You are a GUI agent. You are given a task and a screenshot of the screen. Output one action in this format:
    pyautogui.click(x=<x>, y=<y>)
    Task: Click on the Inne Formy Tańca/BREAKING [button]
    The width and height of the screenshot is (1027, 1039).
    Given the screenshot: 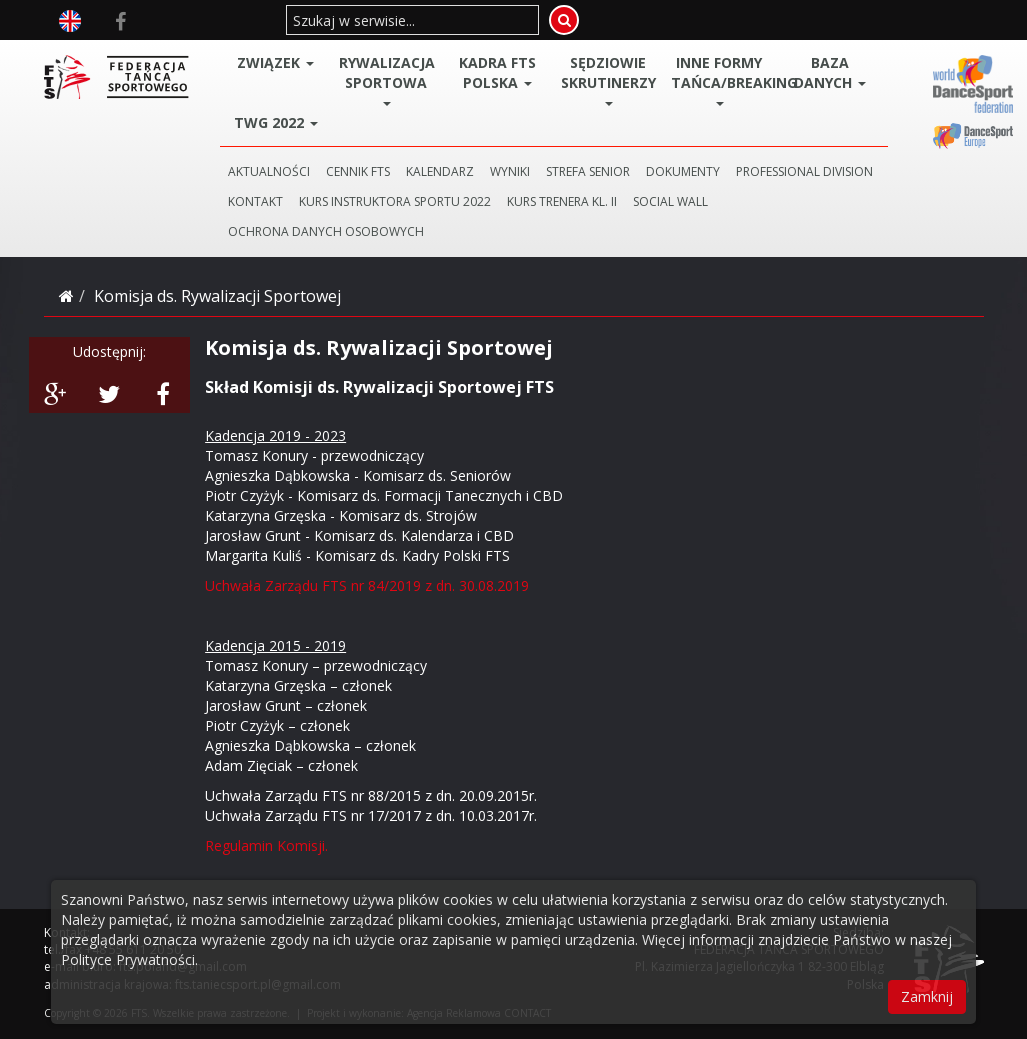 What is the action you would take?
    pyautogui.click(x=722, y=79)
    